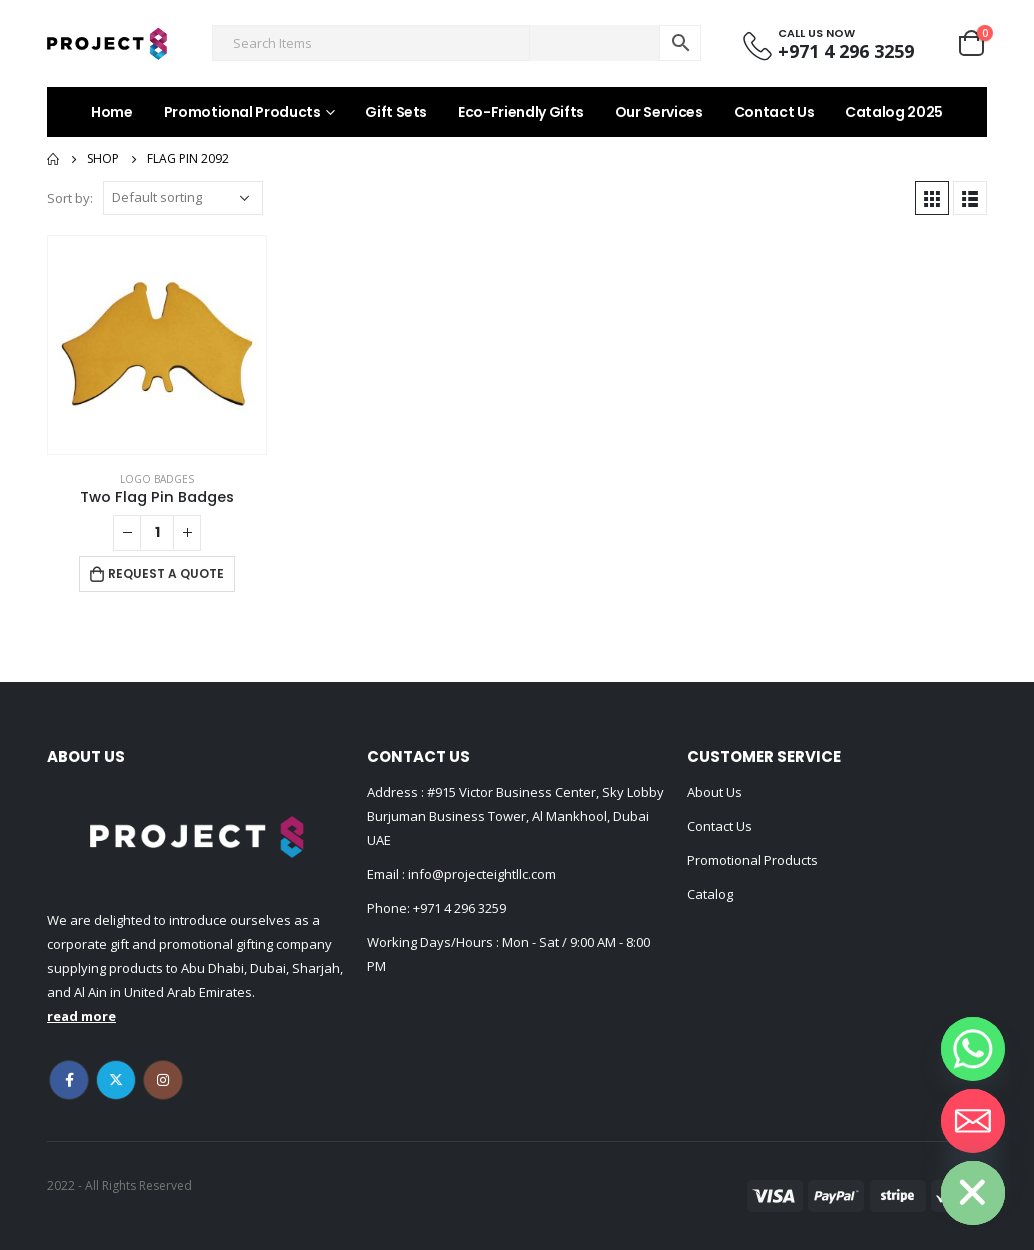  Describe the element at coordinates (710, 894) in the screenshot. I see `Catalog` at that location.